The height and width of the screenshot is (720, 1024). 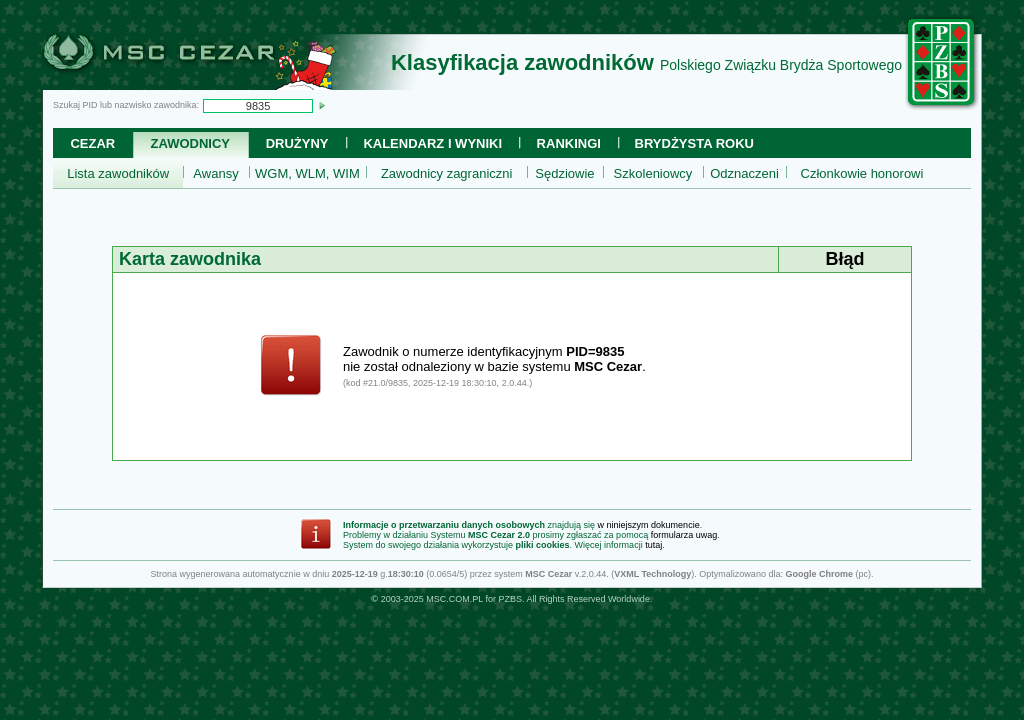 What do you see at coordinates (297, 143) in the screenshot?
I see `Drużyny` at bounding box center [297, 143].